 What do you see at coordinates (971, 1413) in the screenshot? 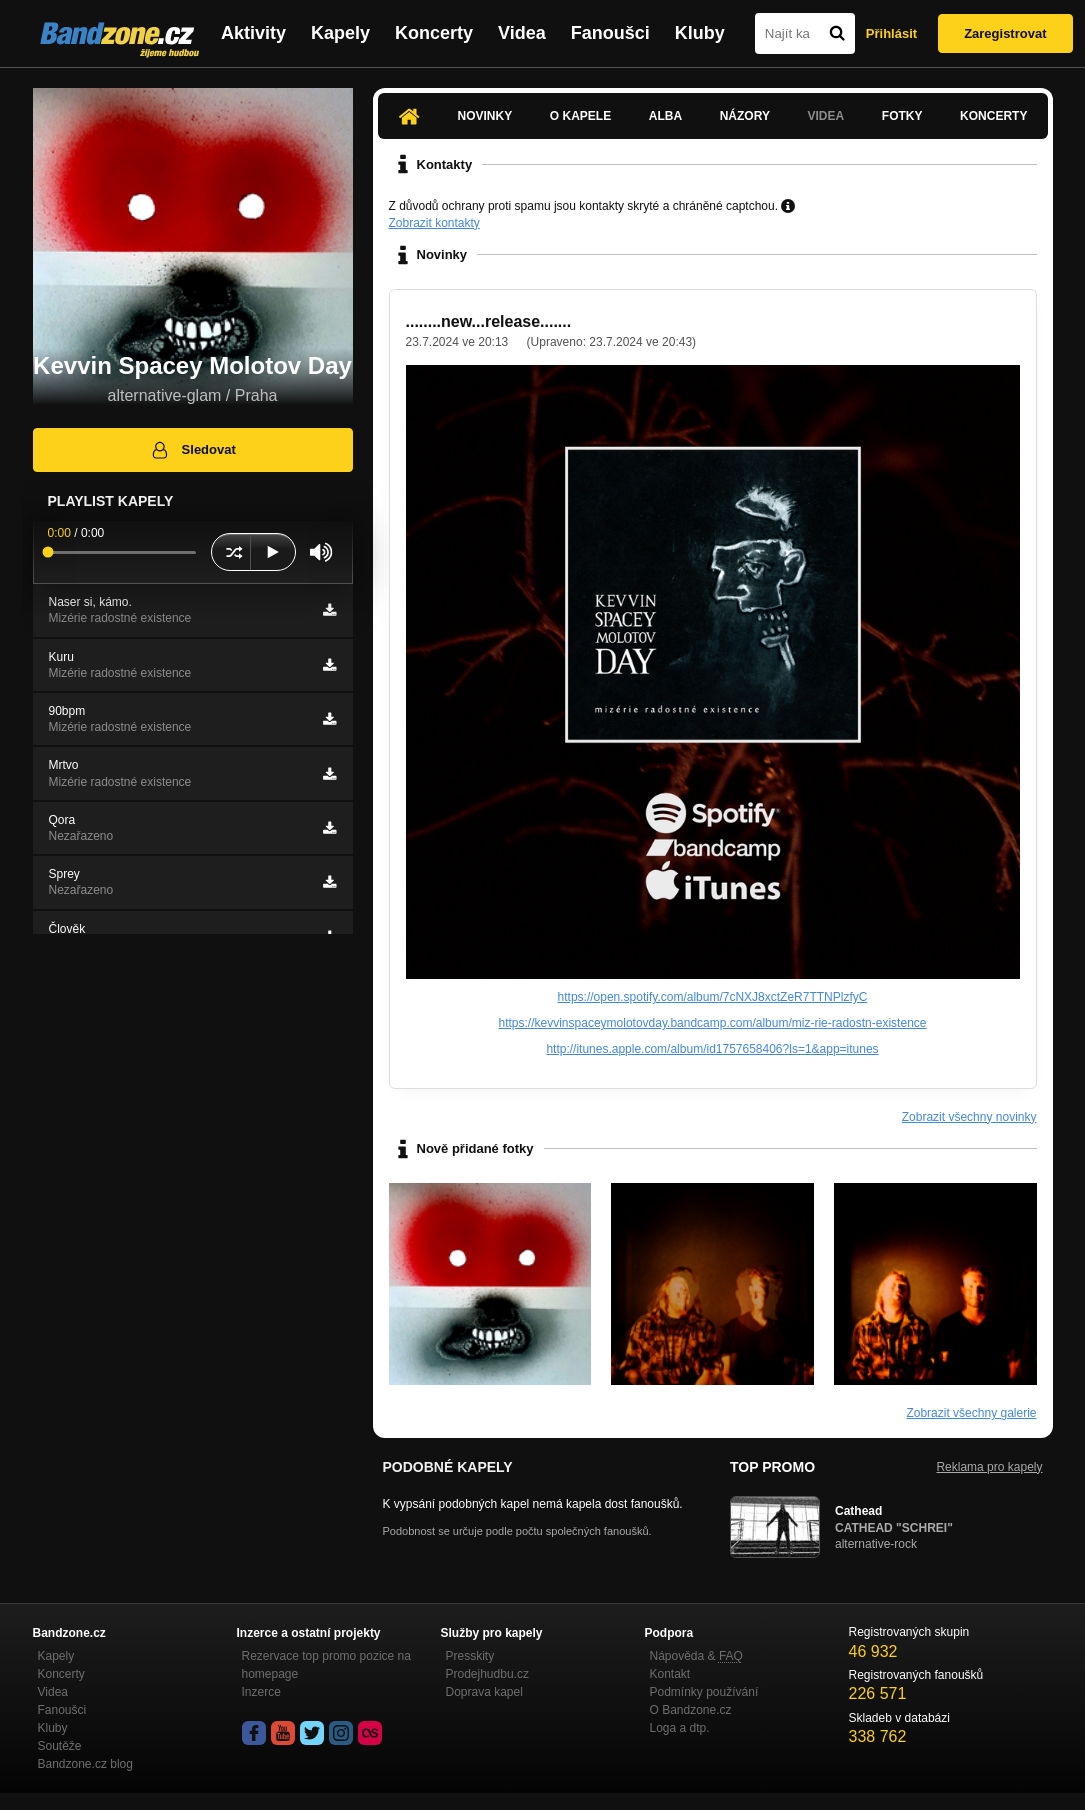
I see `Zobrazit všechny galerie` at bounding box center [971, 1413].